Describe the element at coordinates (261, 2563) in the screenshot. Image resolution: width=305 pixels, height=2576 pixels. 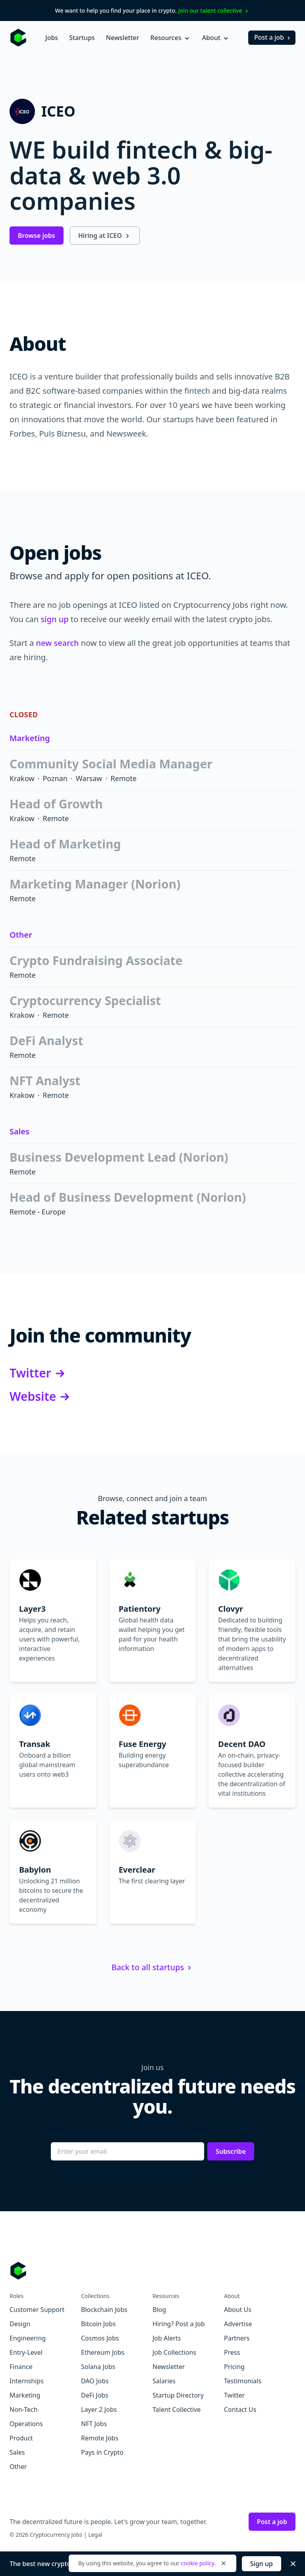
I see `Sign up` at that location.